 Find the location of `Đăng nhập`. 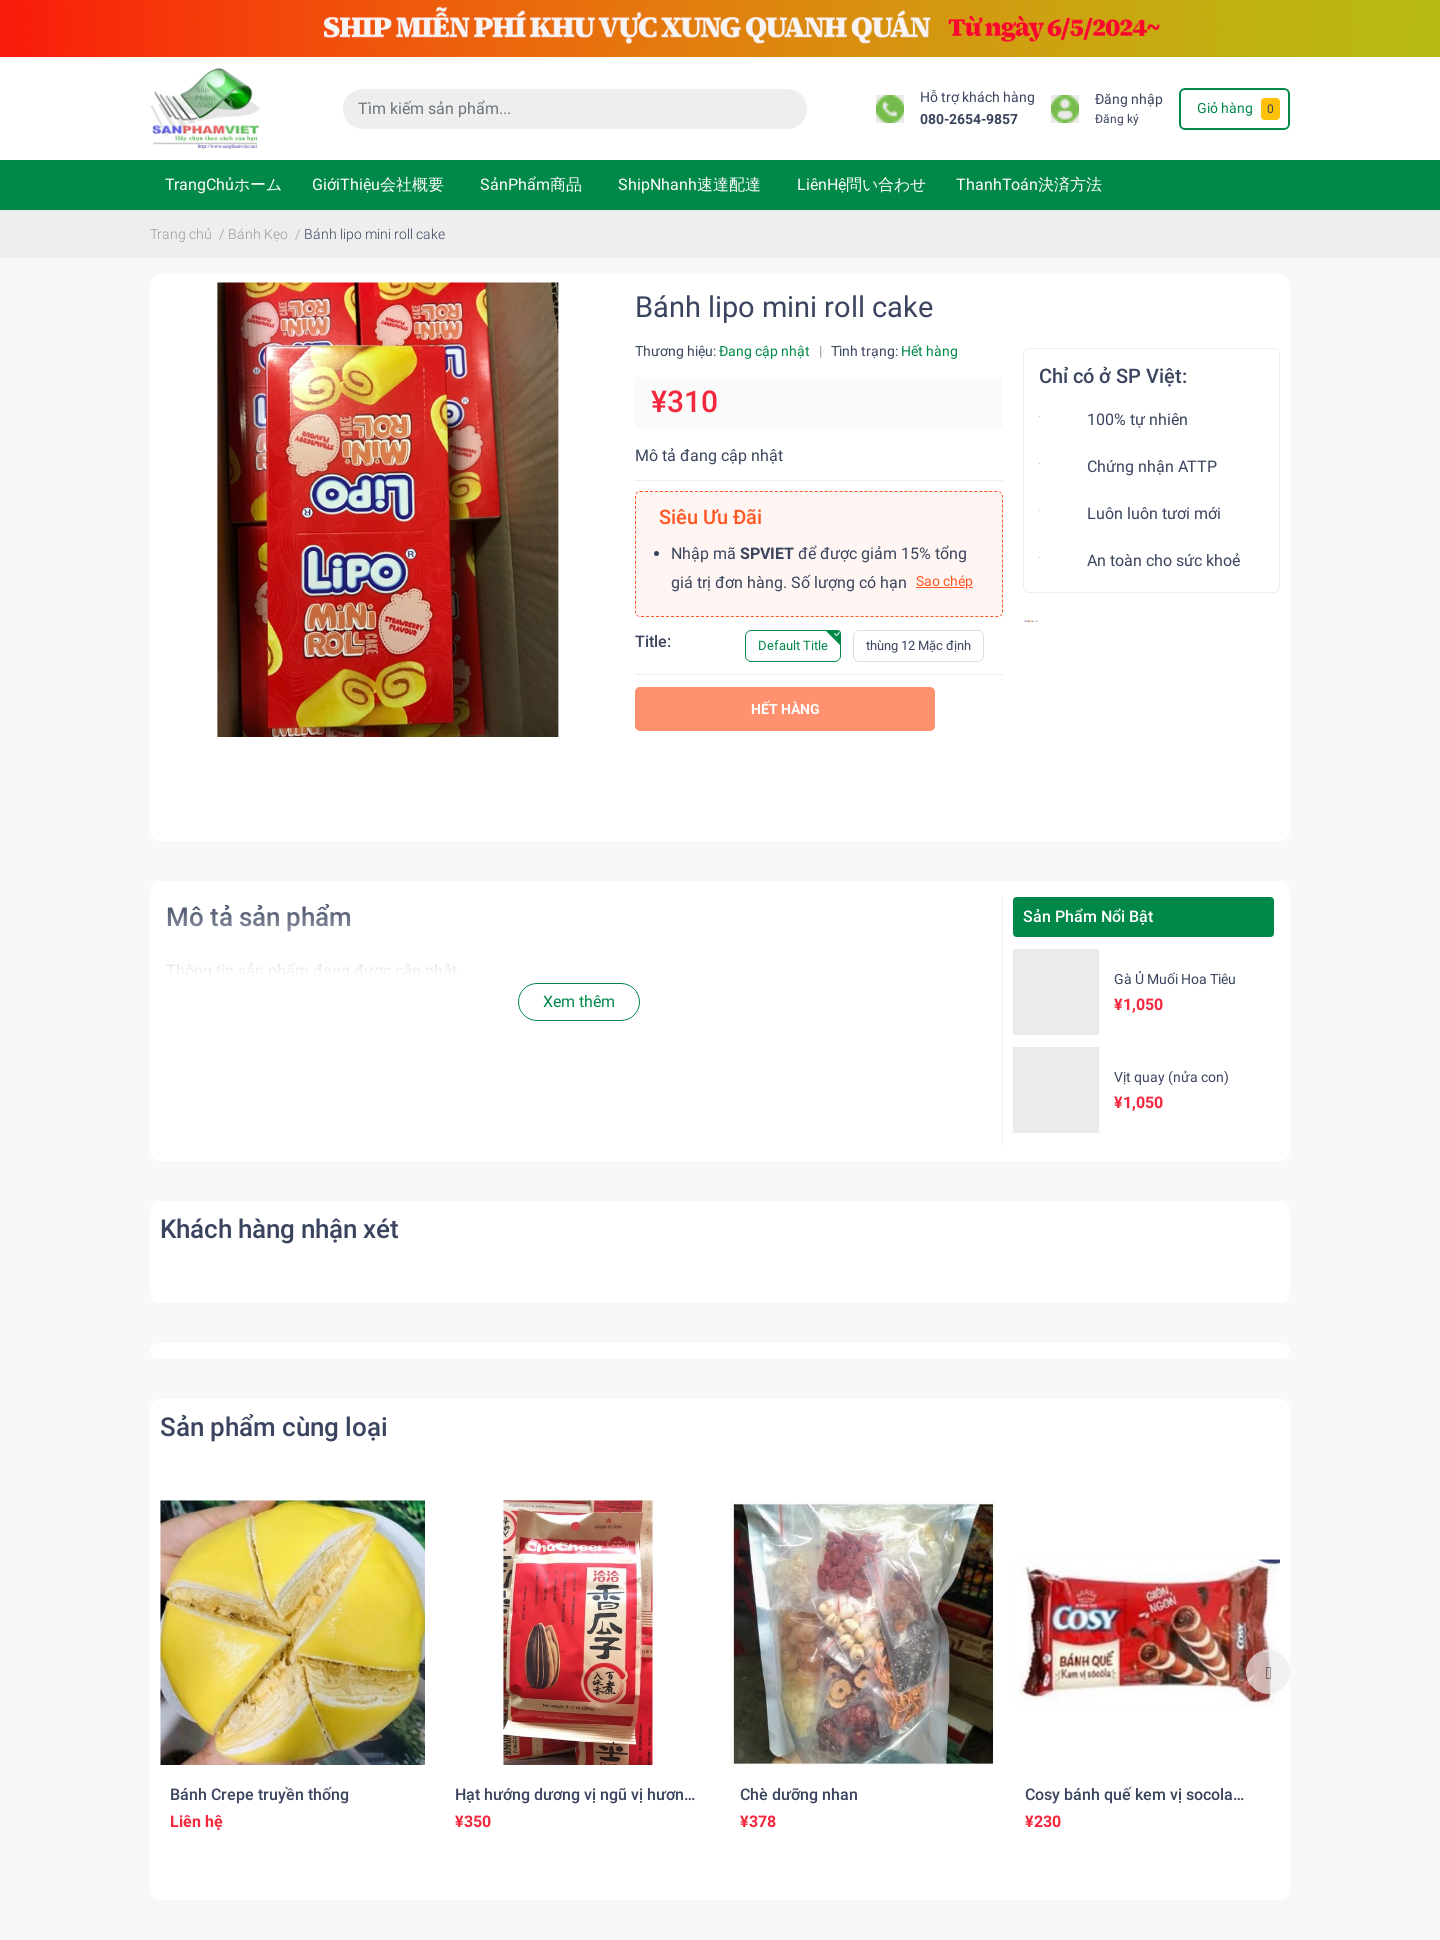

Đăng nhập is located at coordinates (1129, 99).